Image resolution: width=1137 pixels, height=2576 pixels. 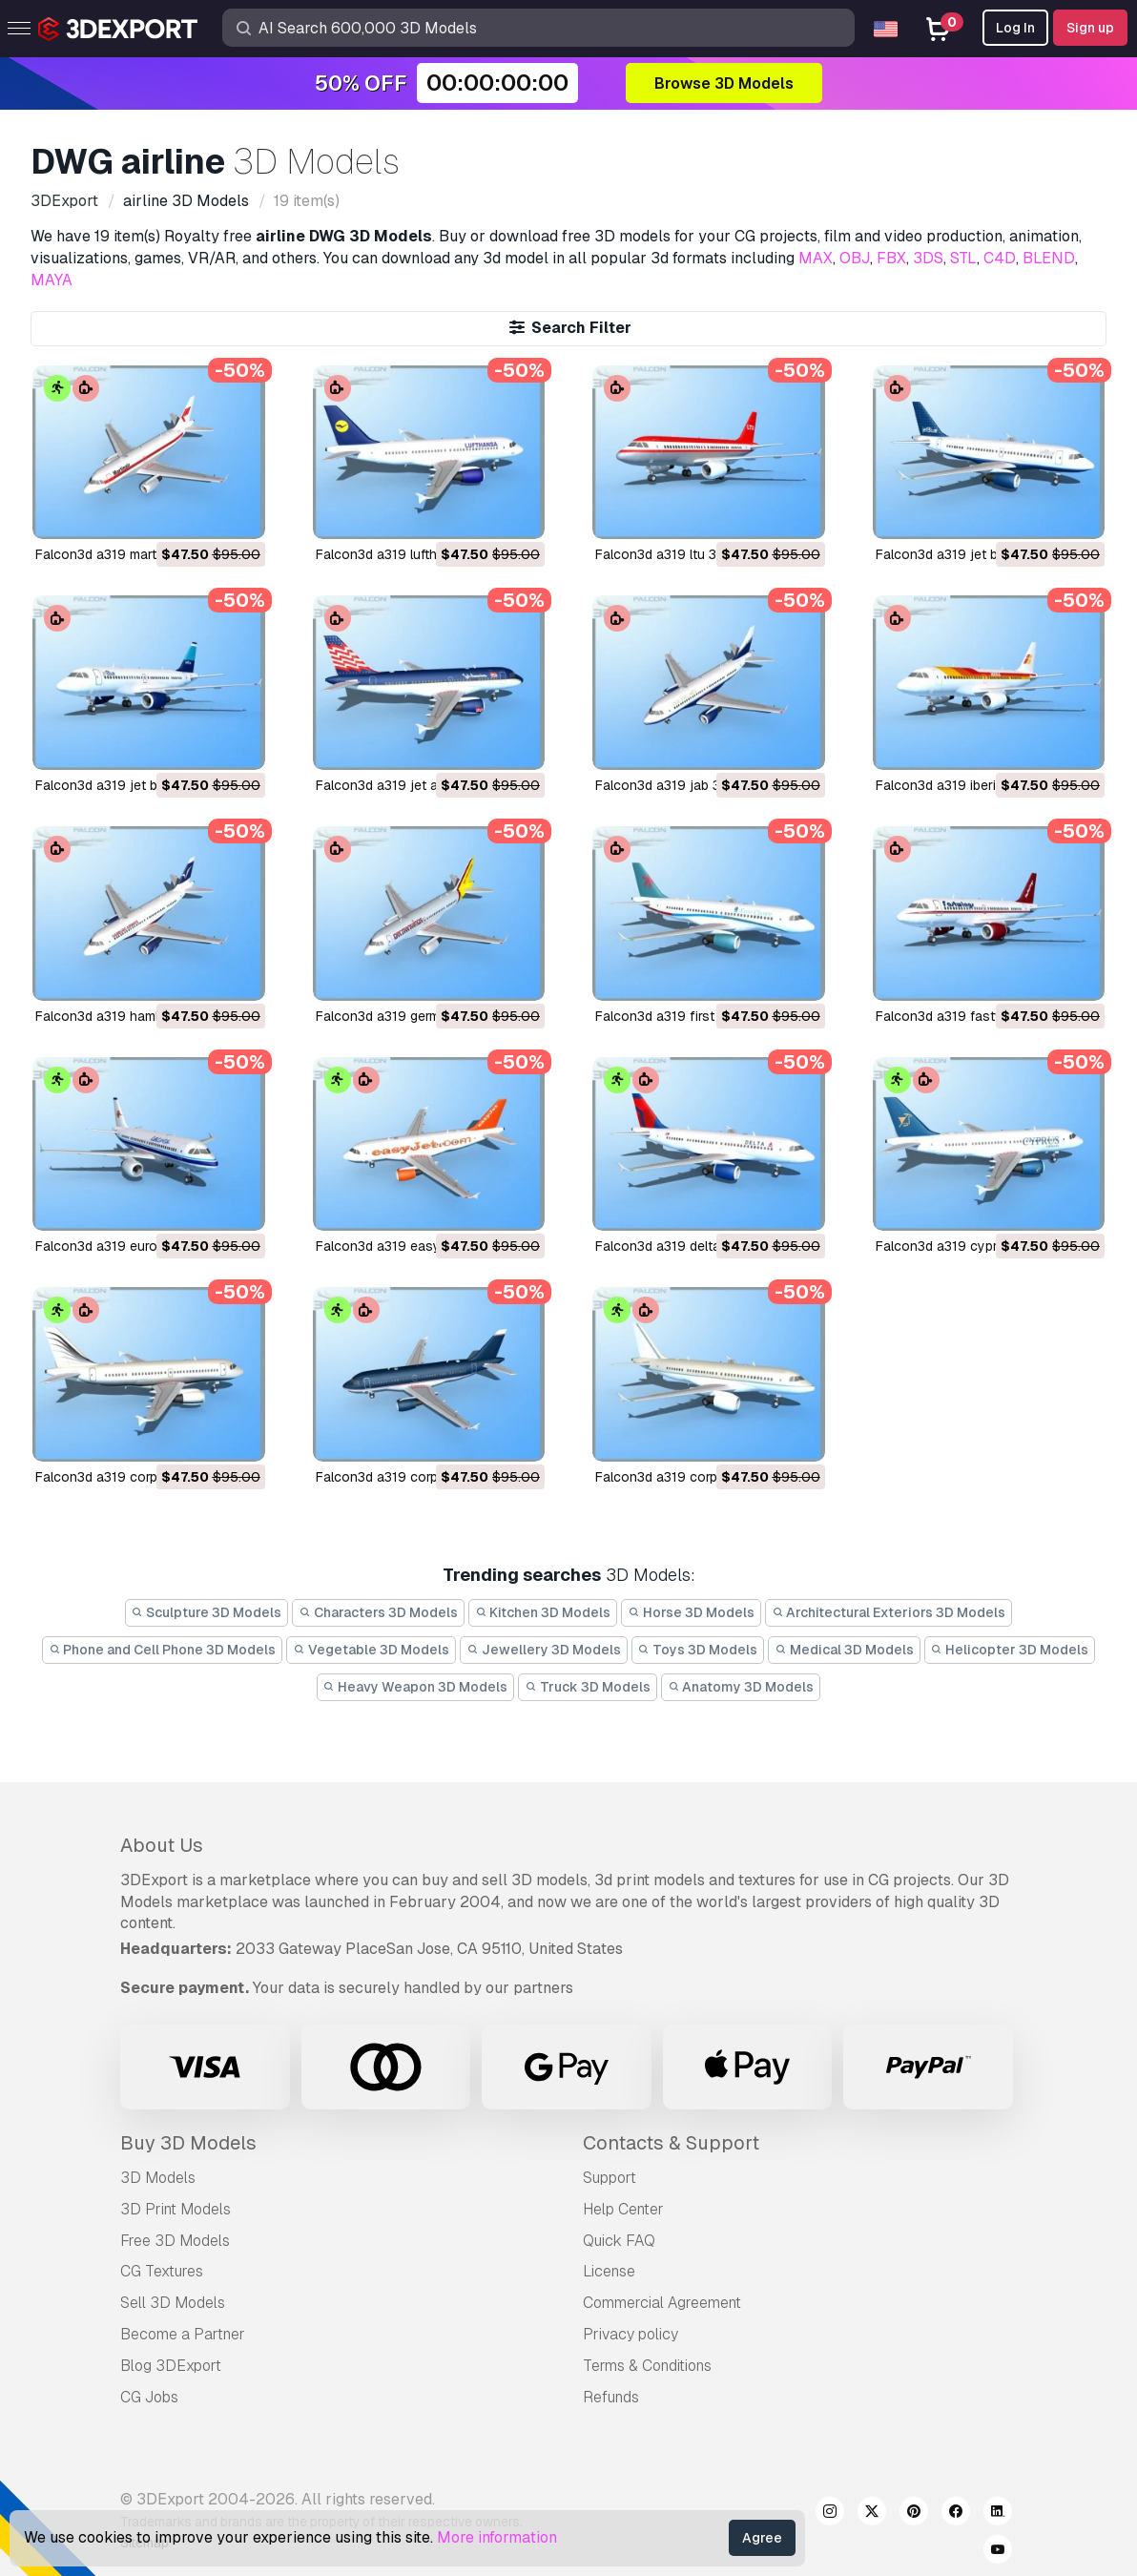 I want to click on falcon3d a319 jab 3D Model, so click(x=683, y=785).